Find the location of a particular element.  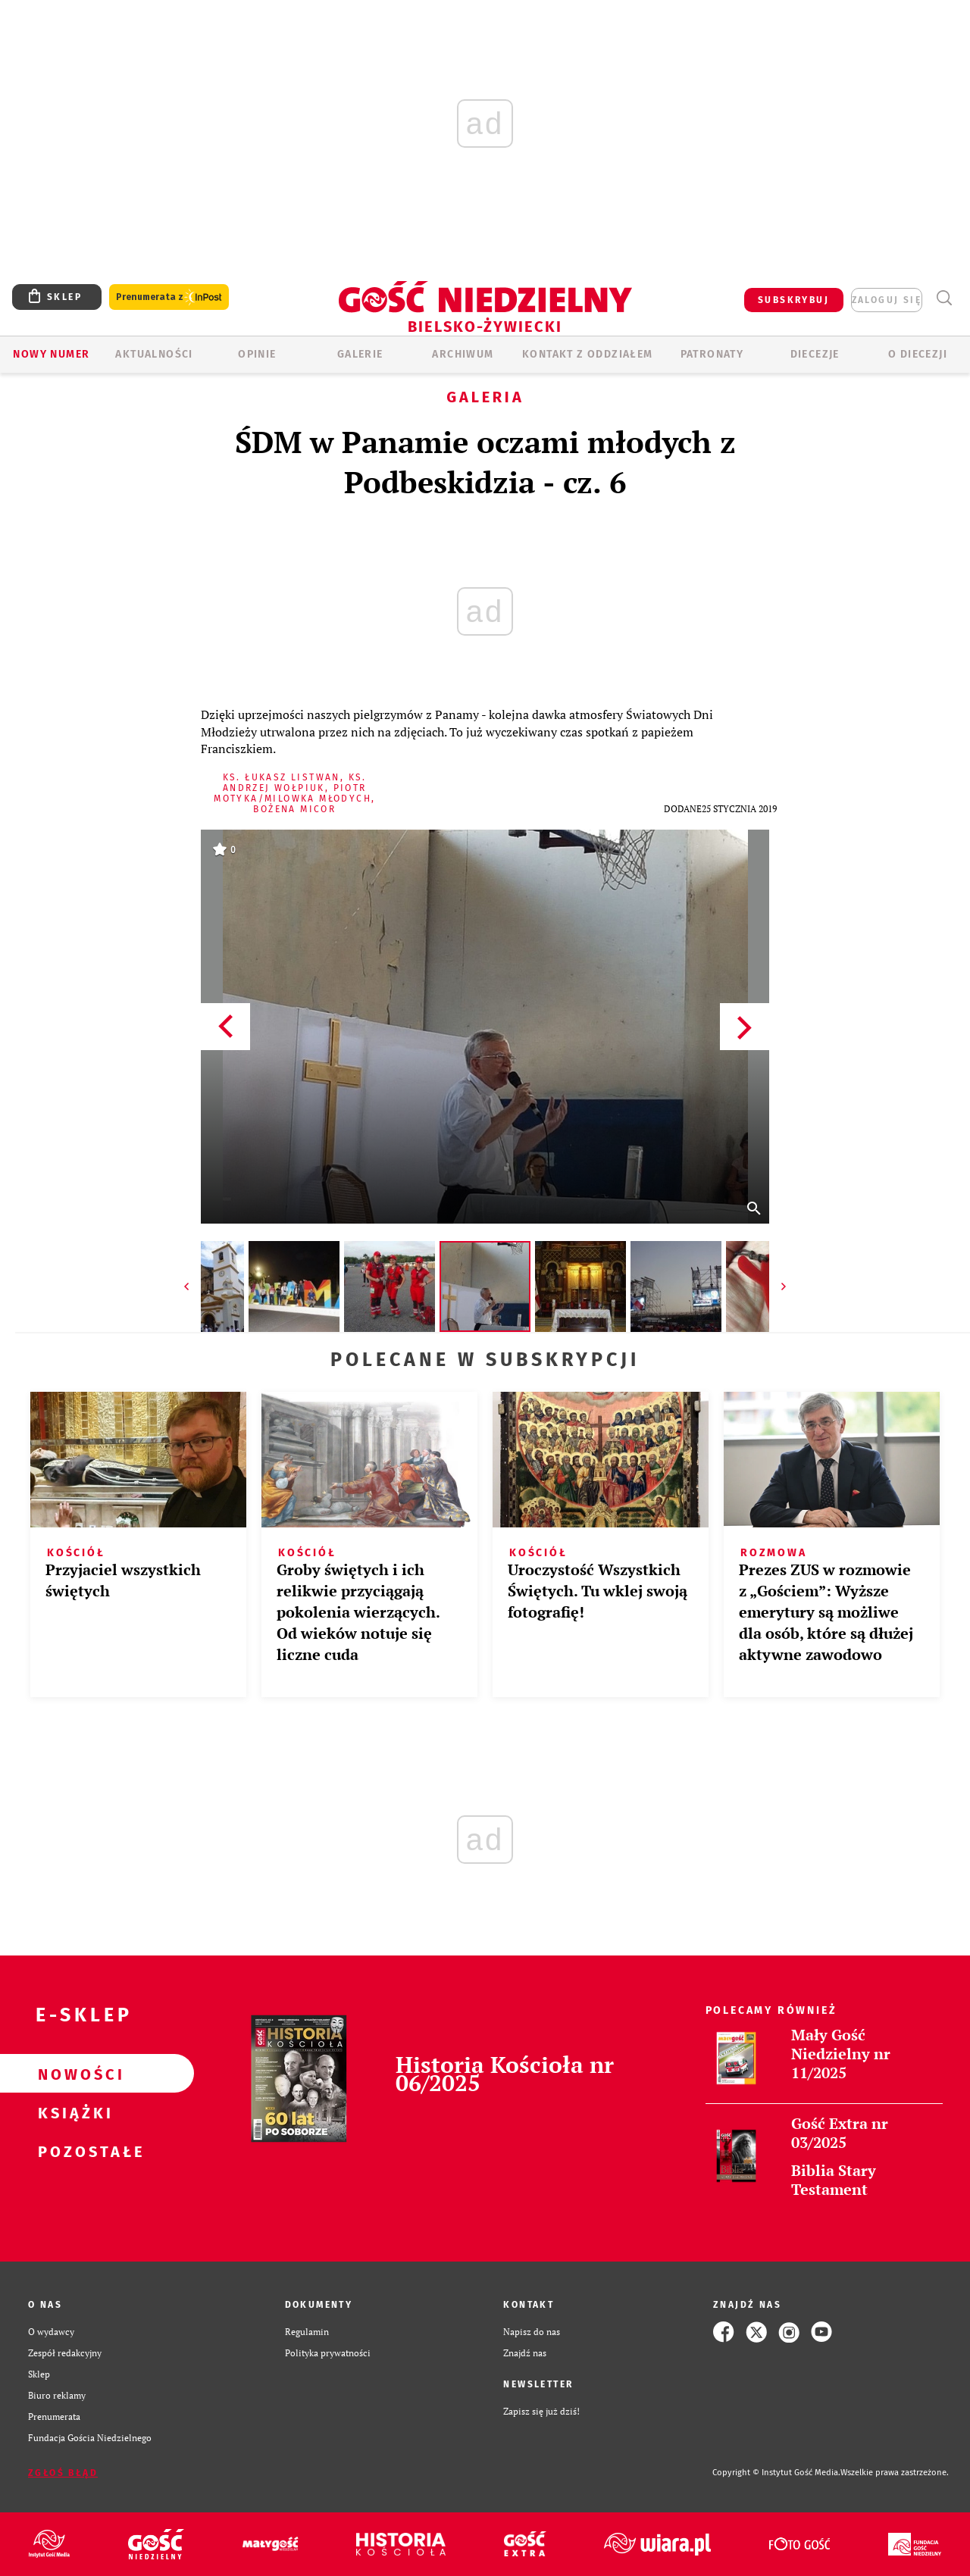

KONTAKT Z ODDZIAŁEM is located at coordinates (587, 354).